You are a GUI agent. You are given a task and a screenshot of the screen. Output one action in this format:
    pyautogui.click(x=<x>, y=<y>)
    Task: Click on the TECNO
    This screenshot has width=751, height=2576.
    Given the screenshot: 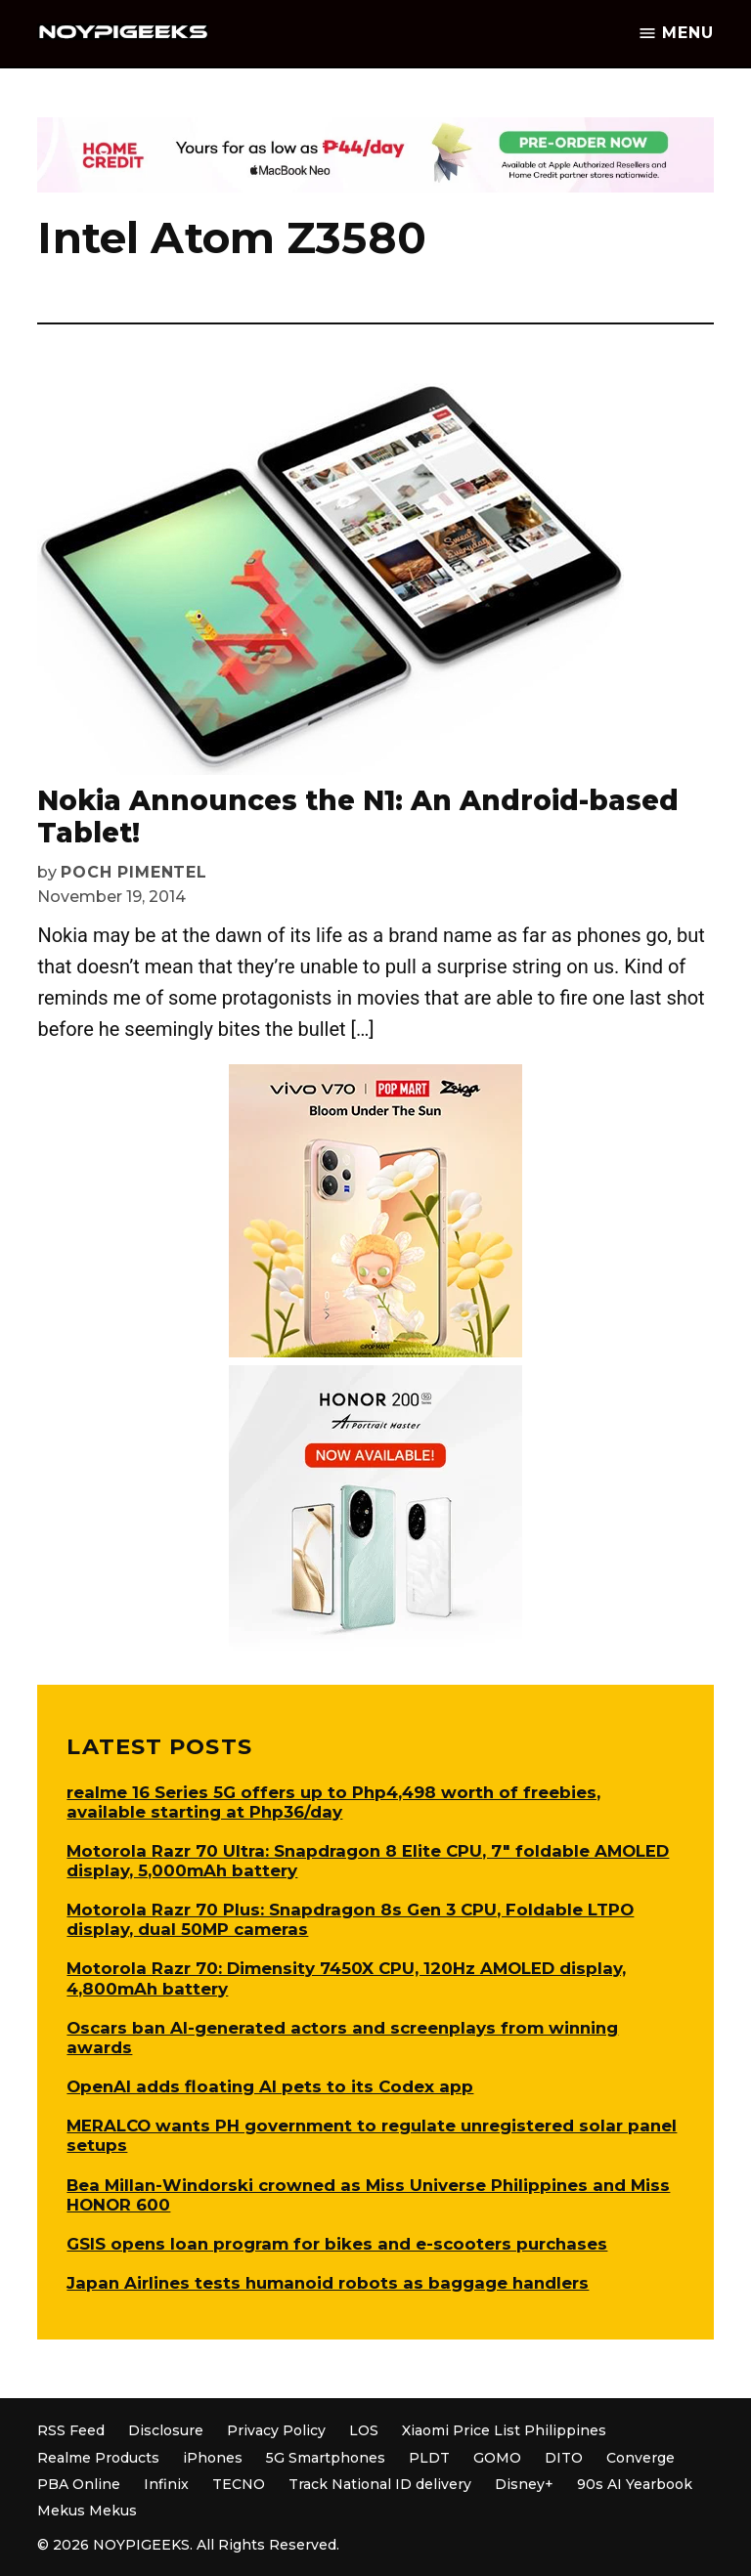 What is the action you would take?
    pyautogui.click(x=238, y=2484)
    